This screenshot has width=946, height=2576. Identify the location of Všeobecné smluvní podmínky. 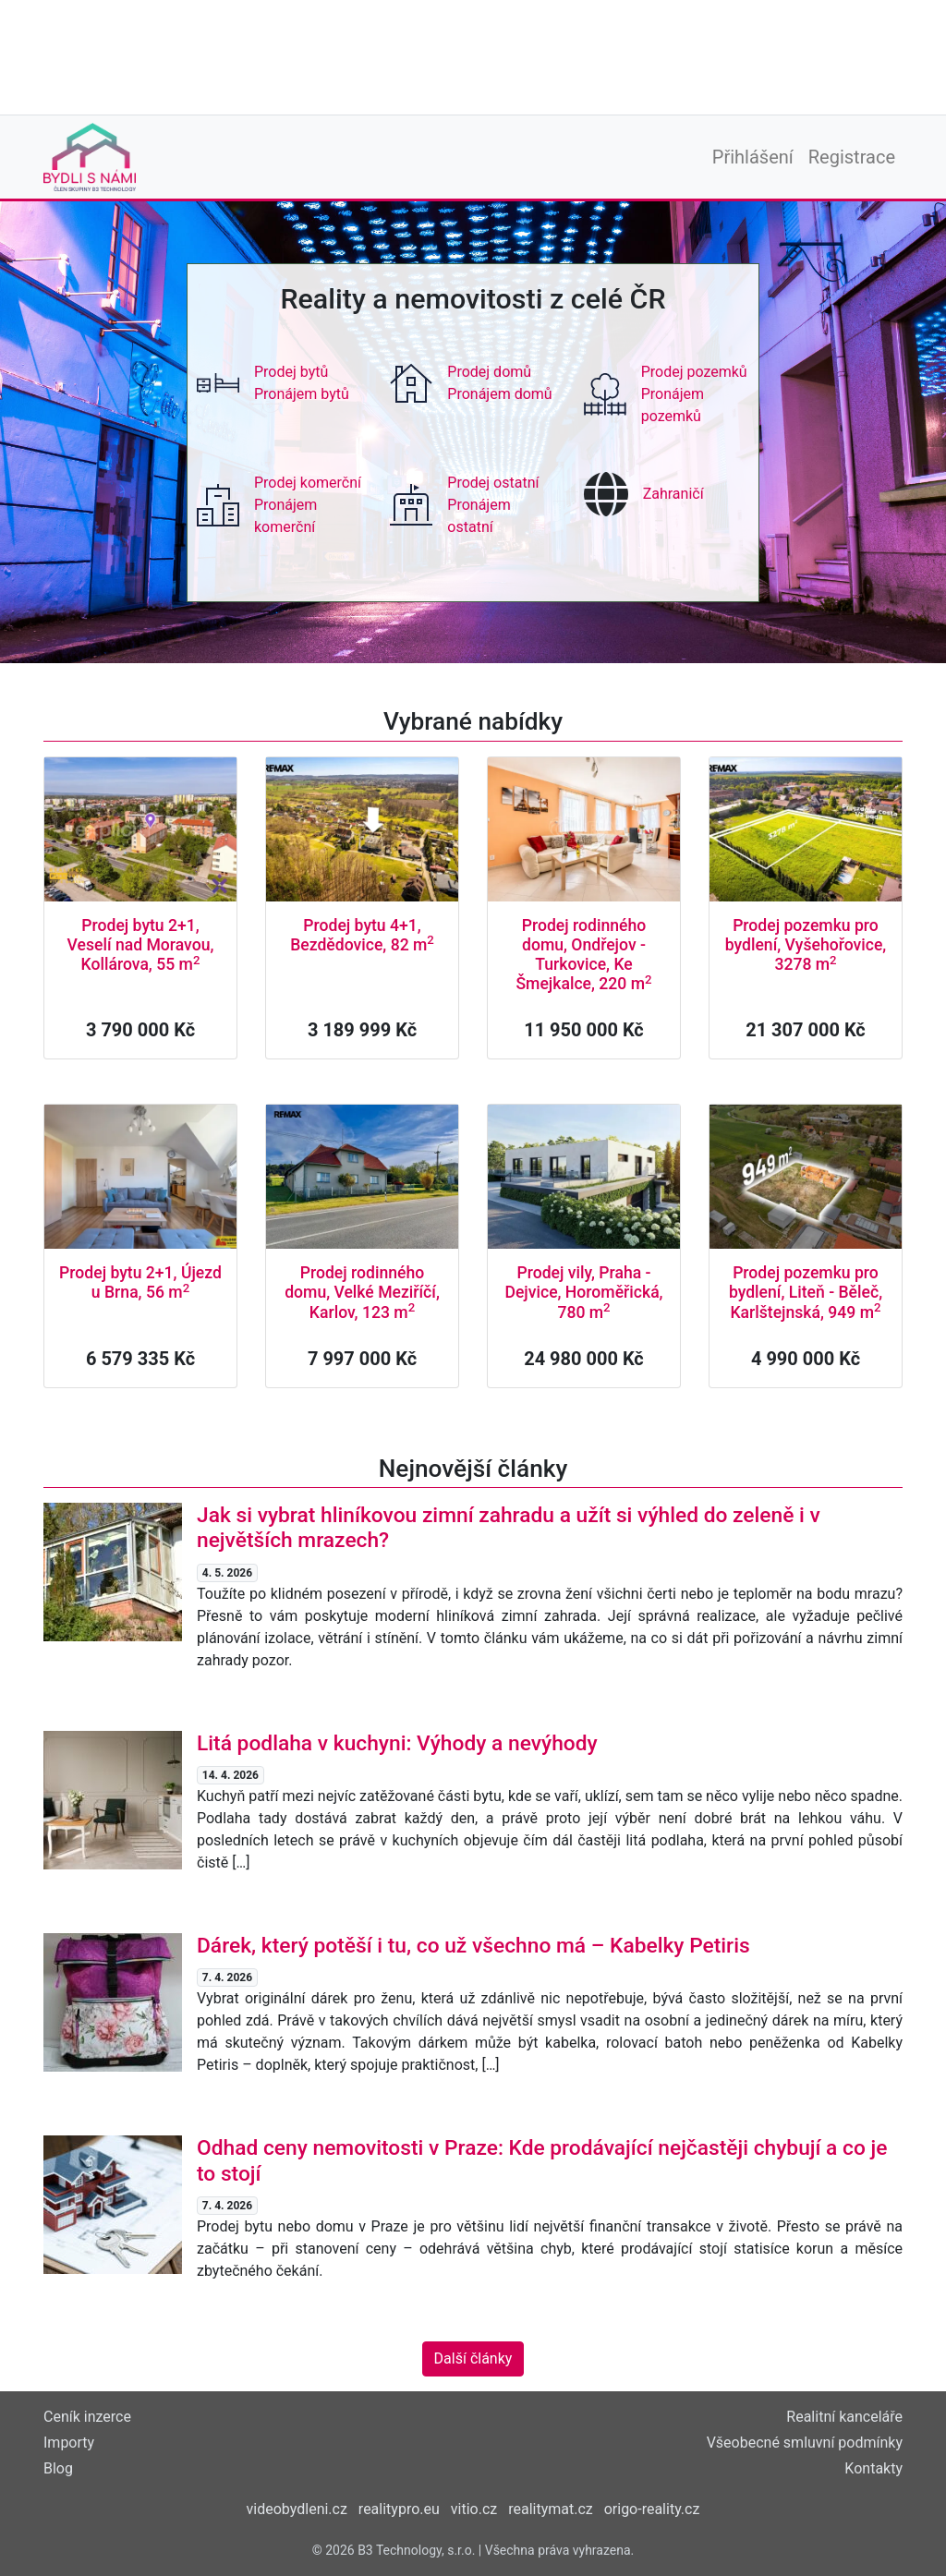
(805, 2442).